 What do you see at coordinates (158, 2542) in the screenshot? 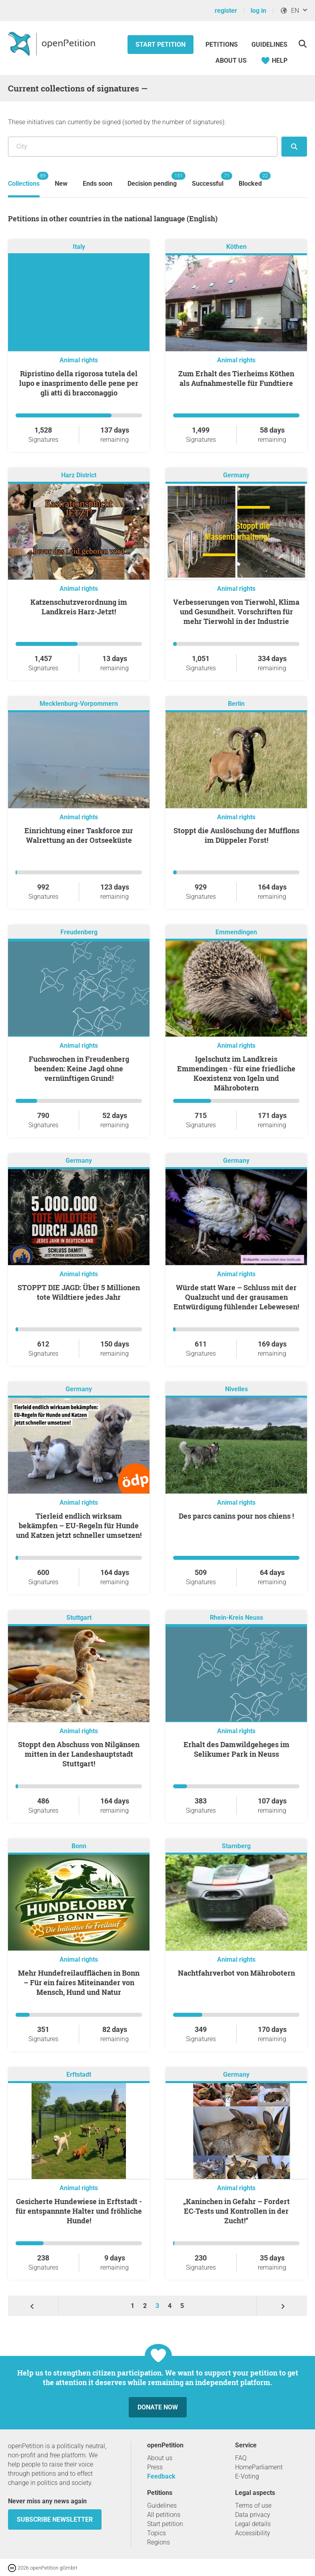
I see `Regions` at bounding box center [158, 2542].